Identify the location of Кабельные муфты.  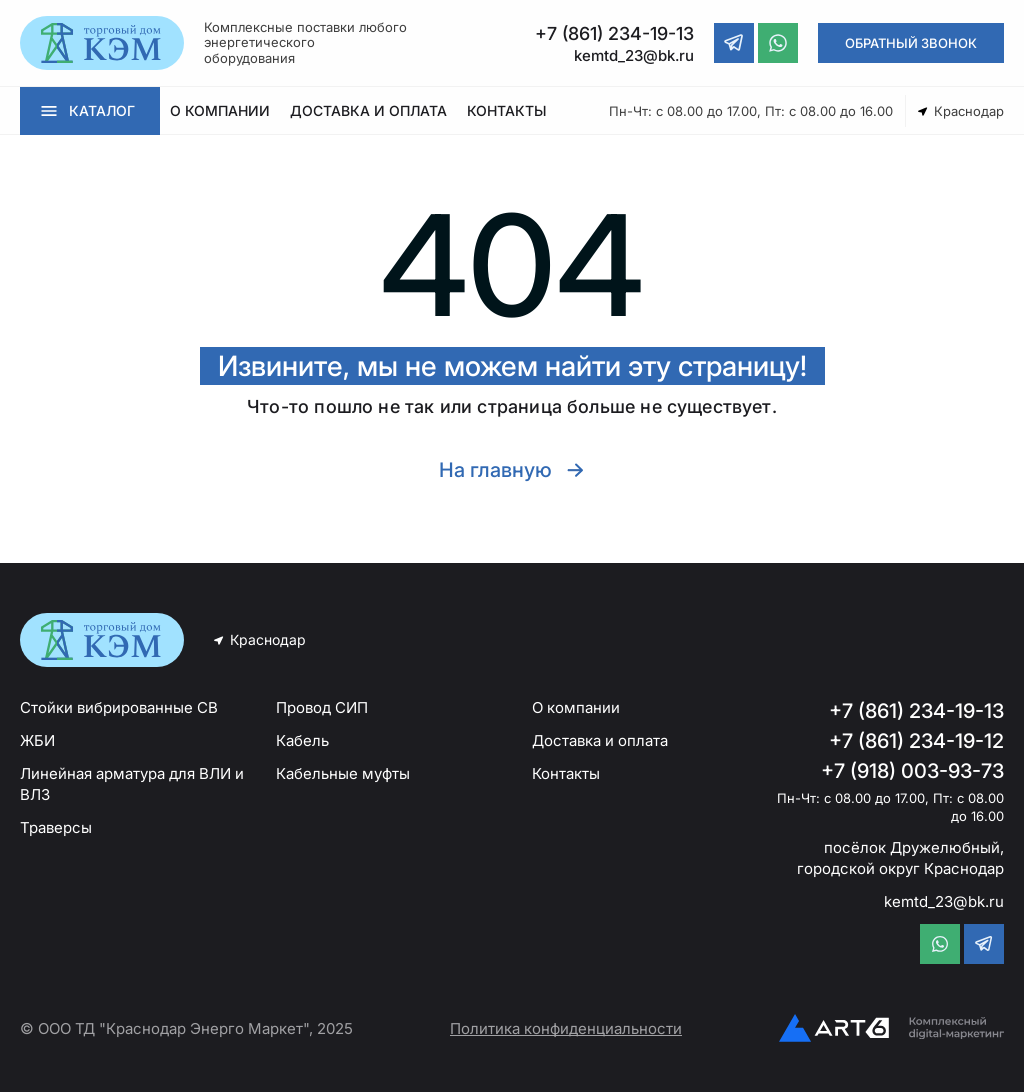
(343, 773).